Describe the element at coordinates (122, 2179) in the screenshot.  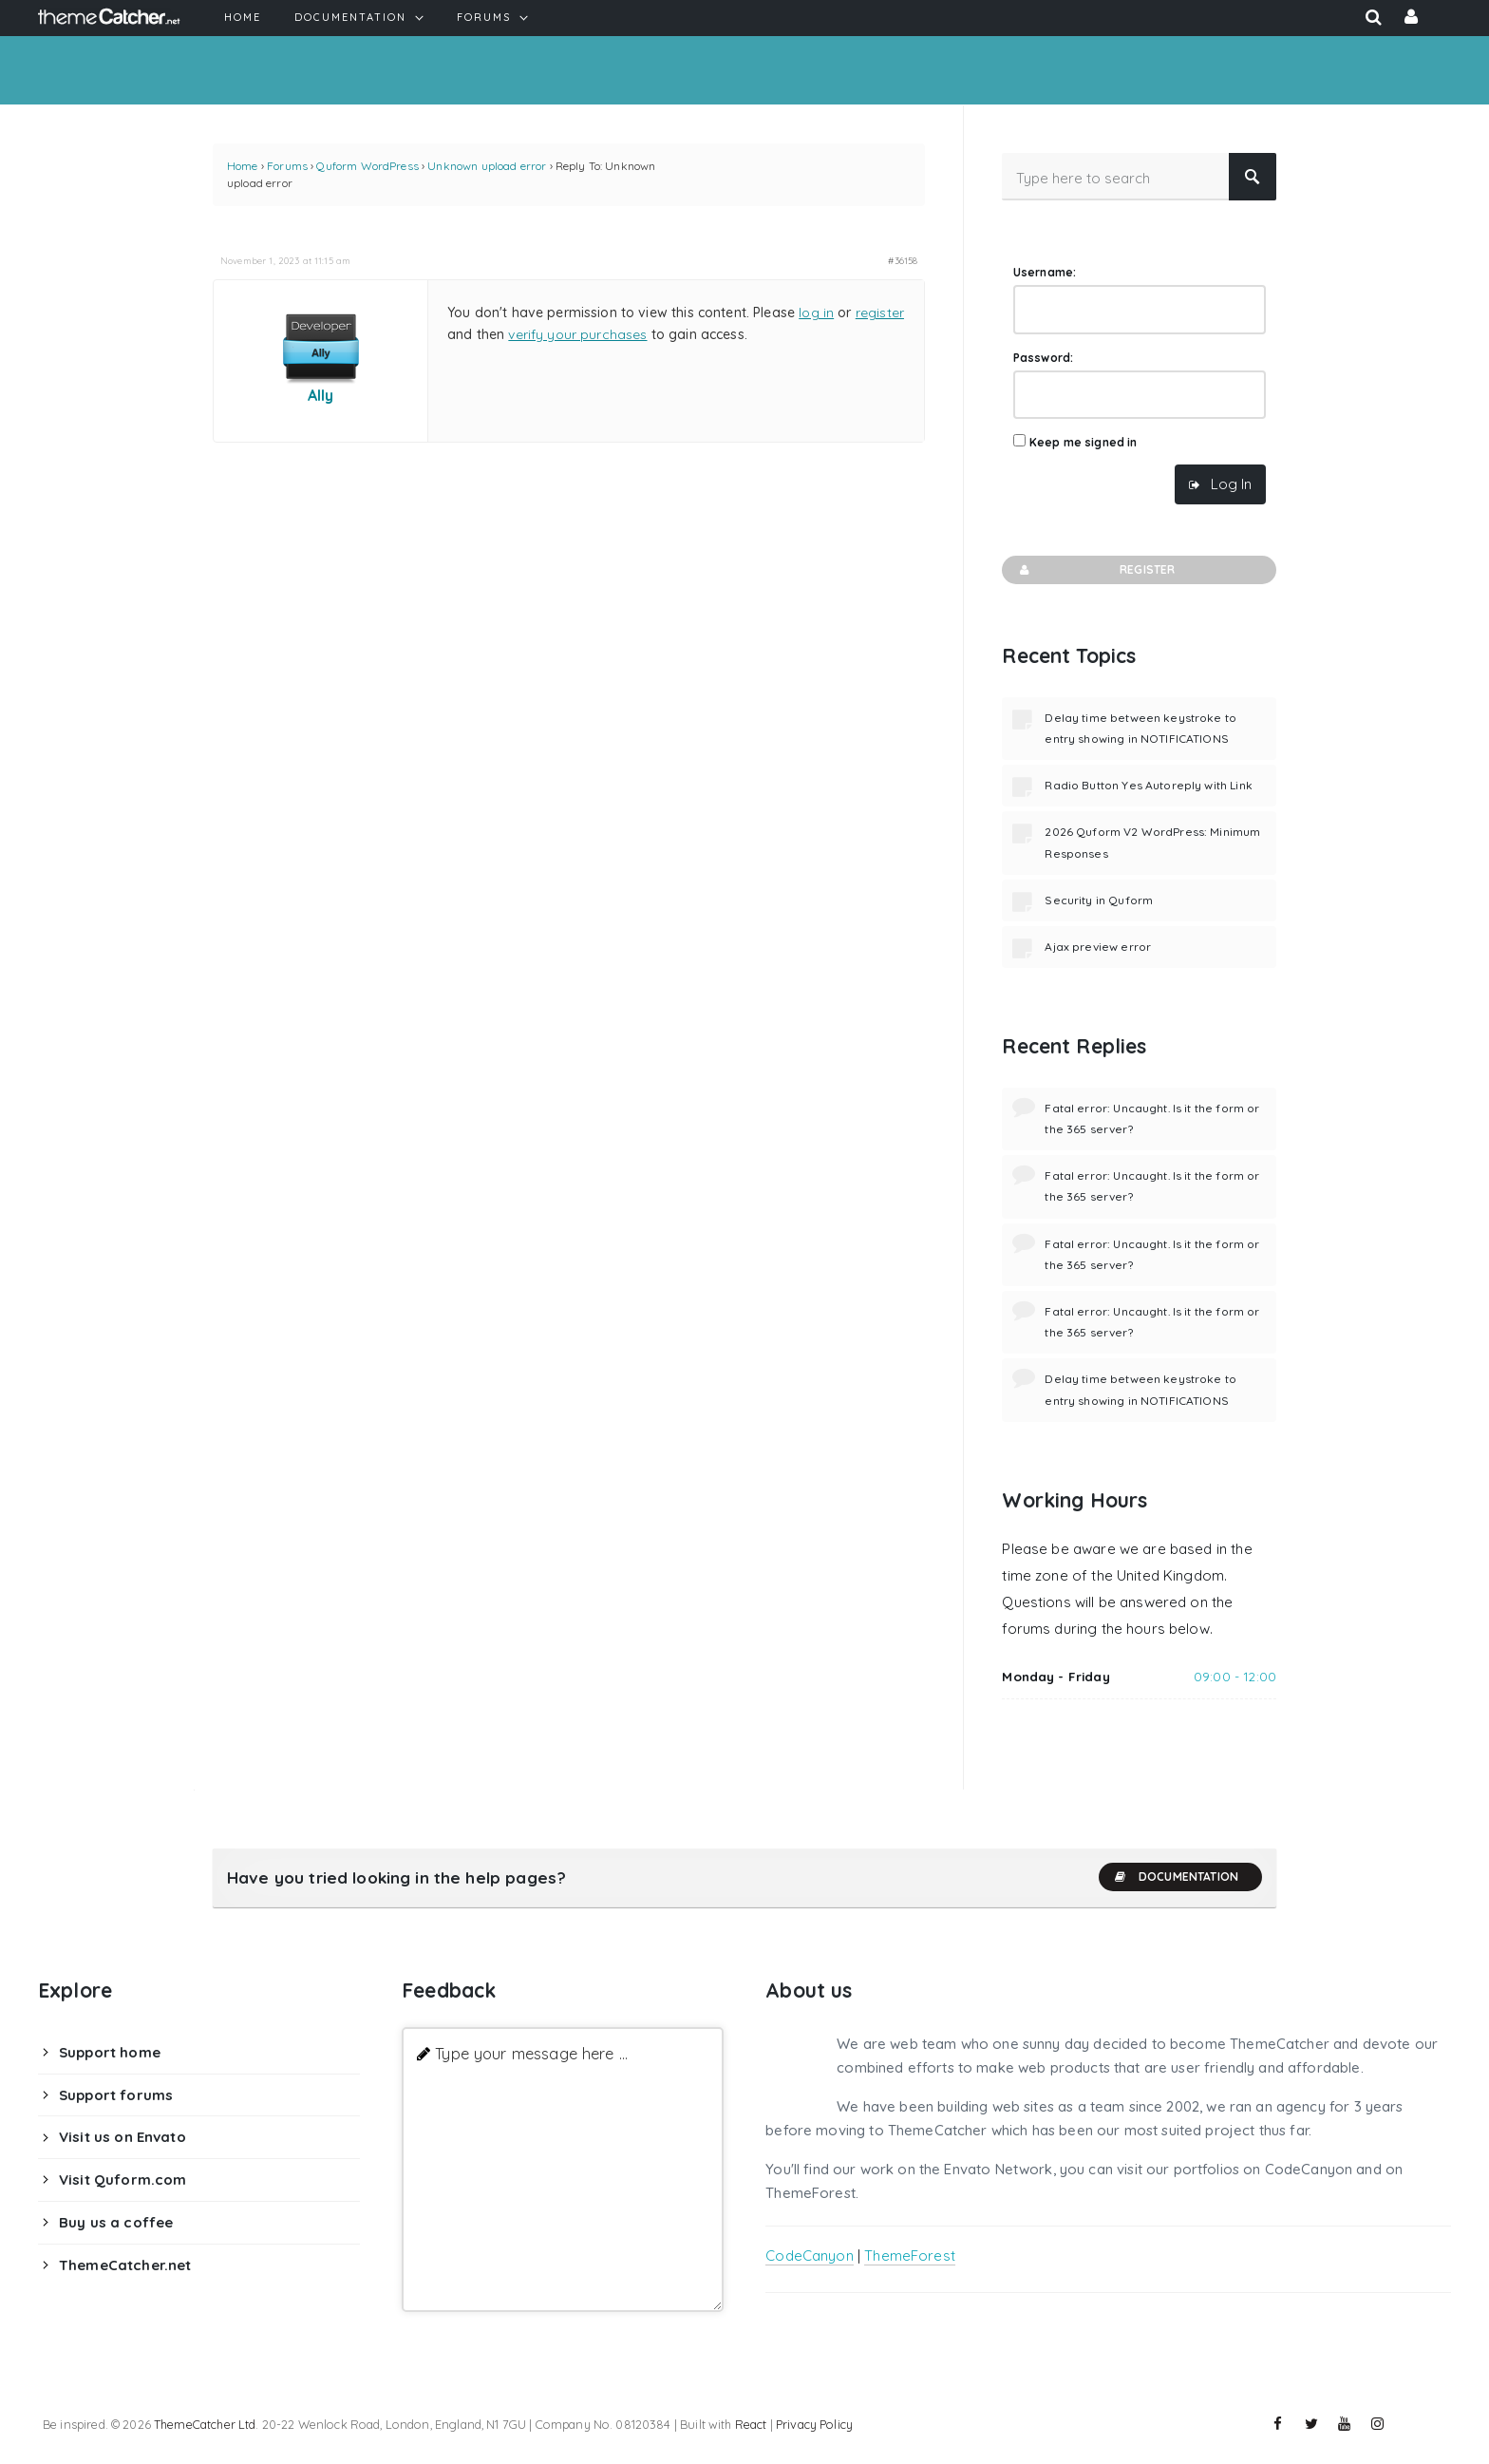
I see `Visit Quform.com` at that location.